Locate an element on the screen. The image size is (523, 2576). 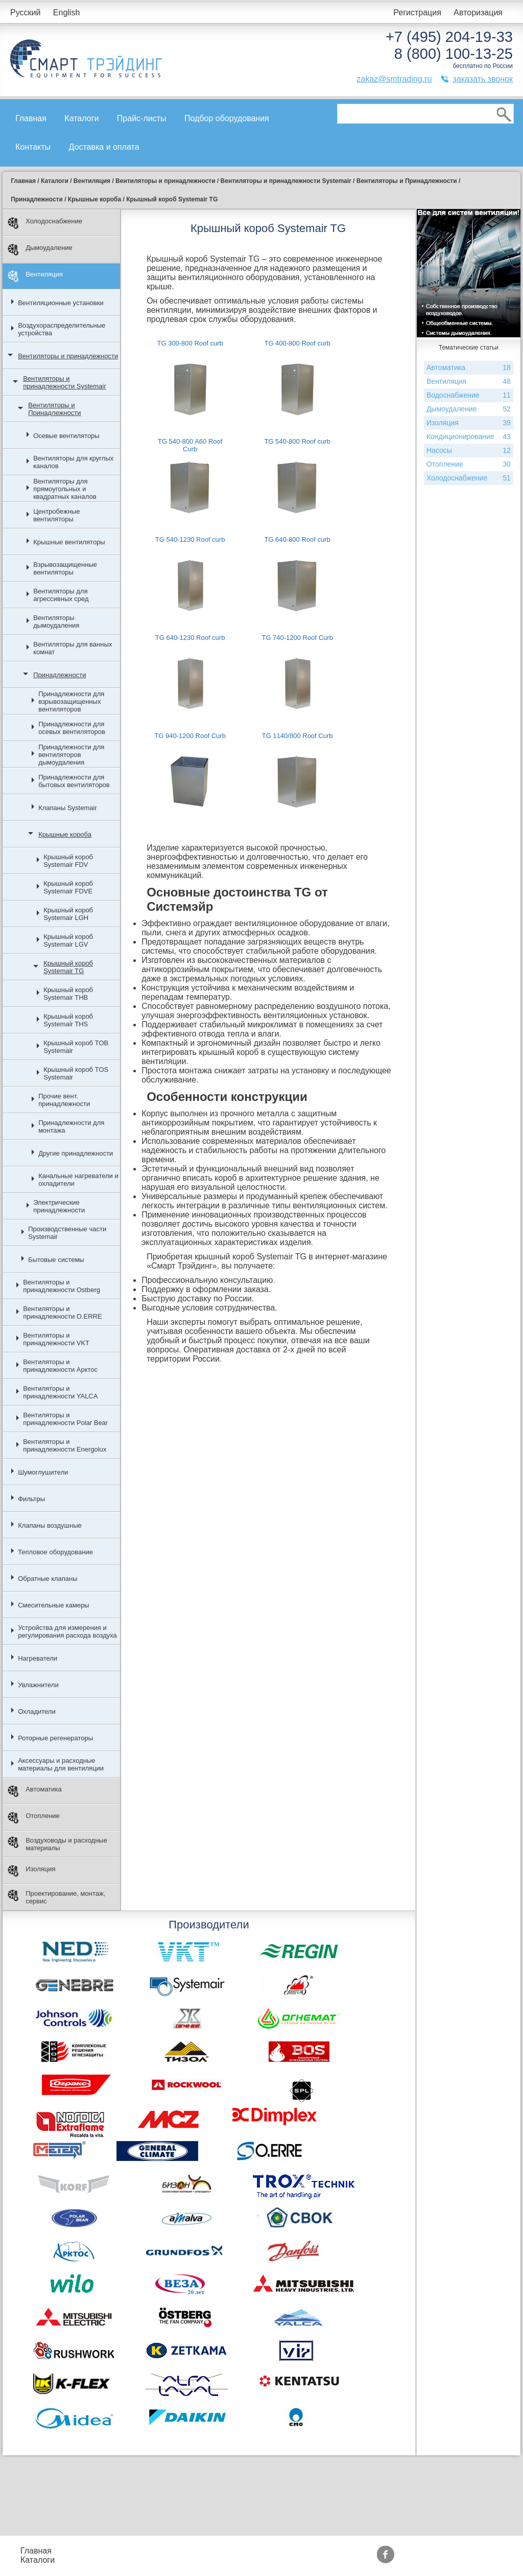
Крышный короб Systemair LGH is located at coordinates (68, 914).